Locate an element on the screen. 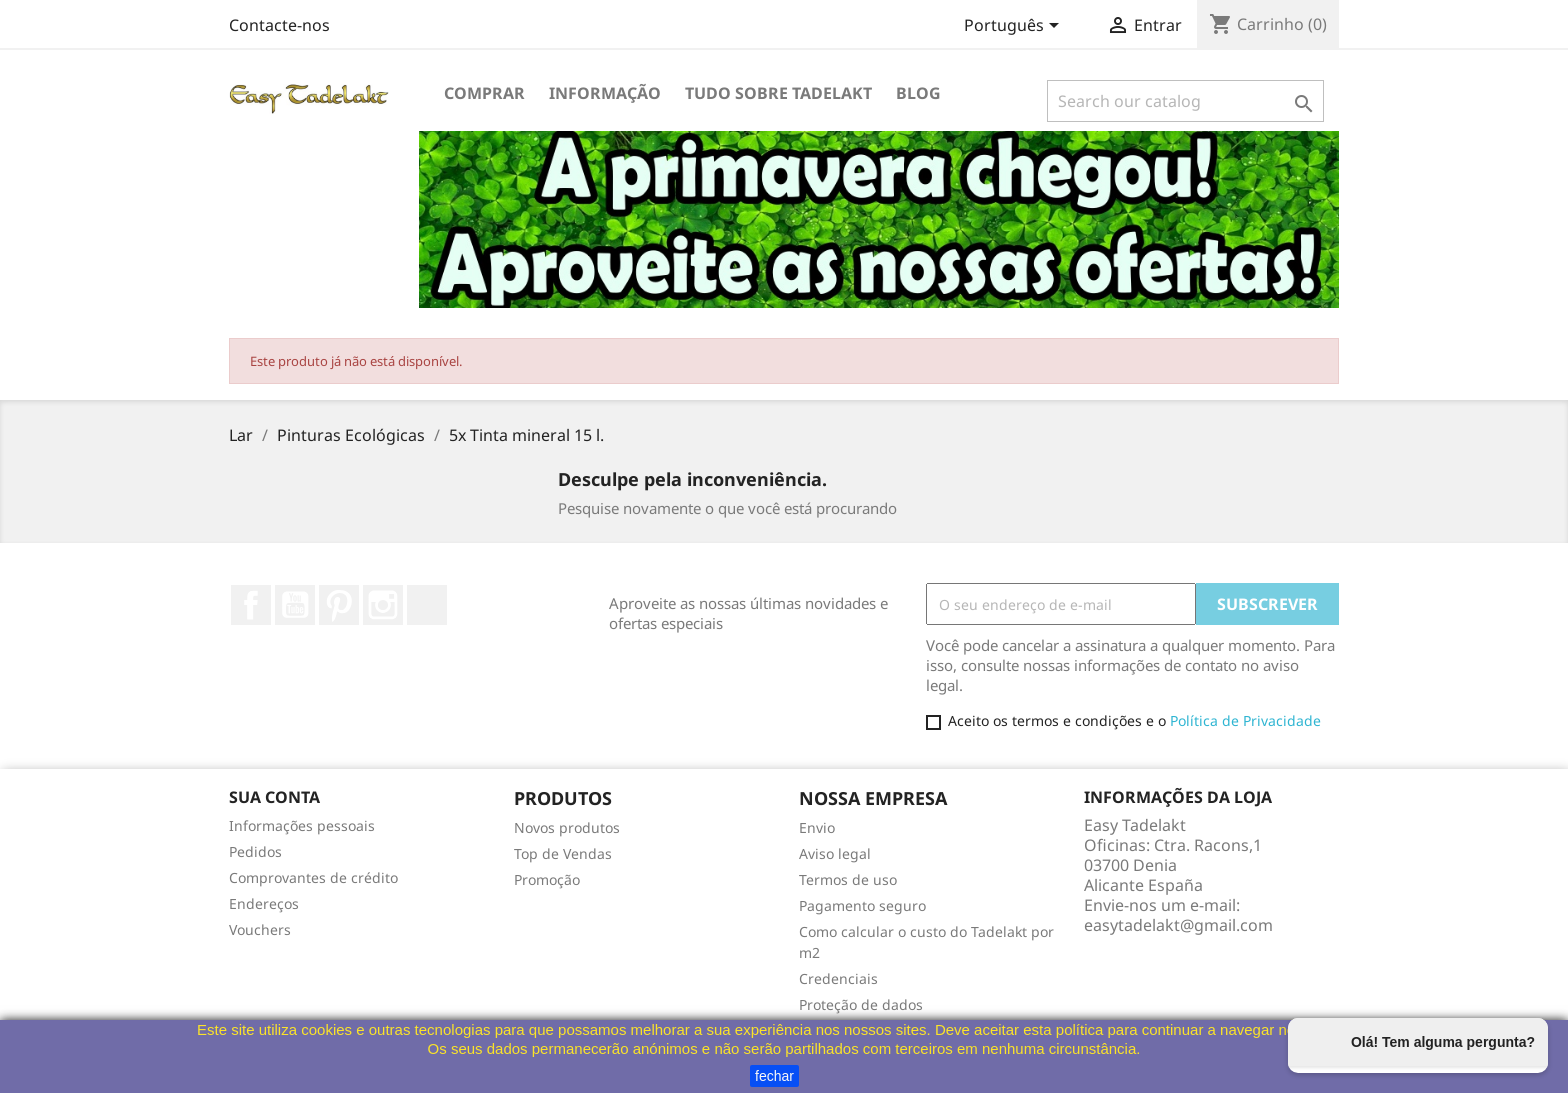 The image size is (1568, 1093). Endereços is located at coordinates (264, 903).